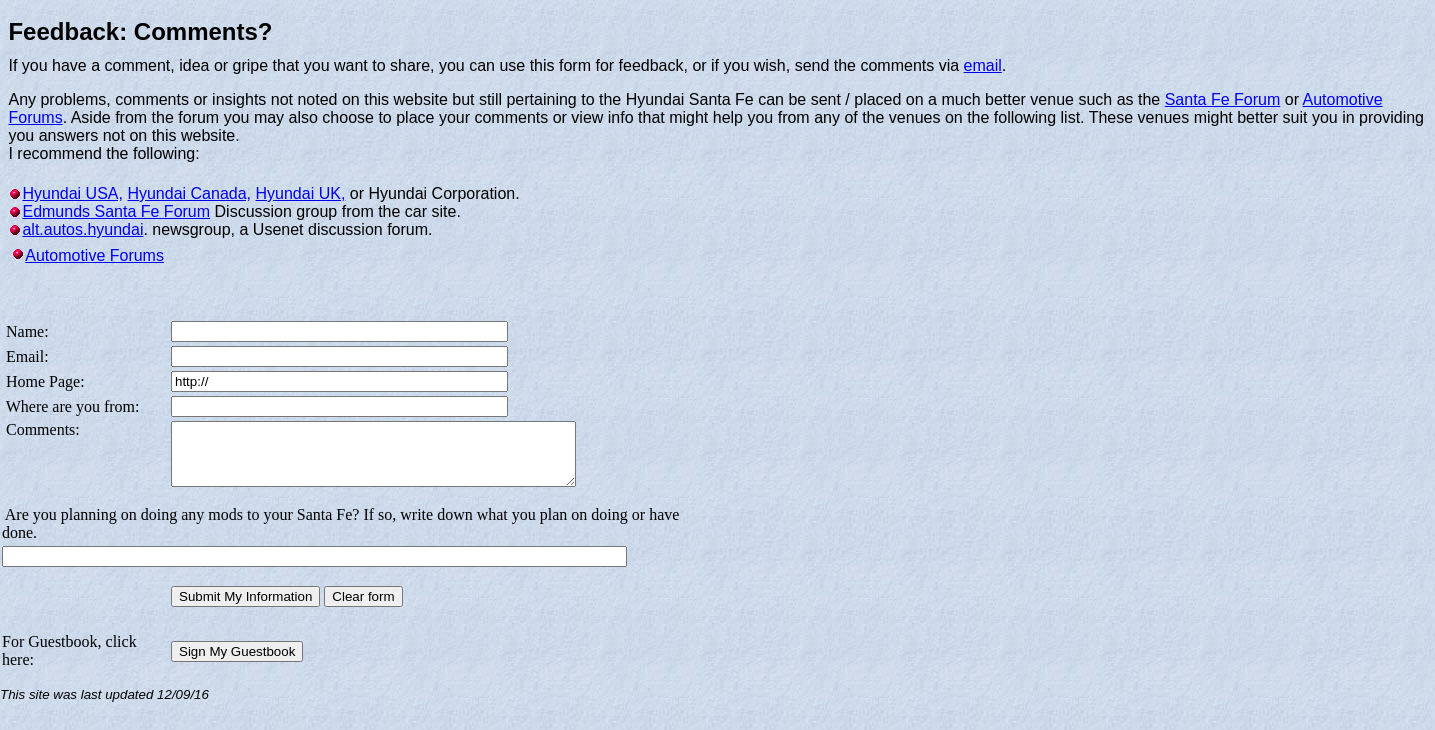  I want to click on Hyundai UK,, so click(301, 193).